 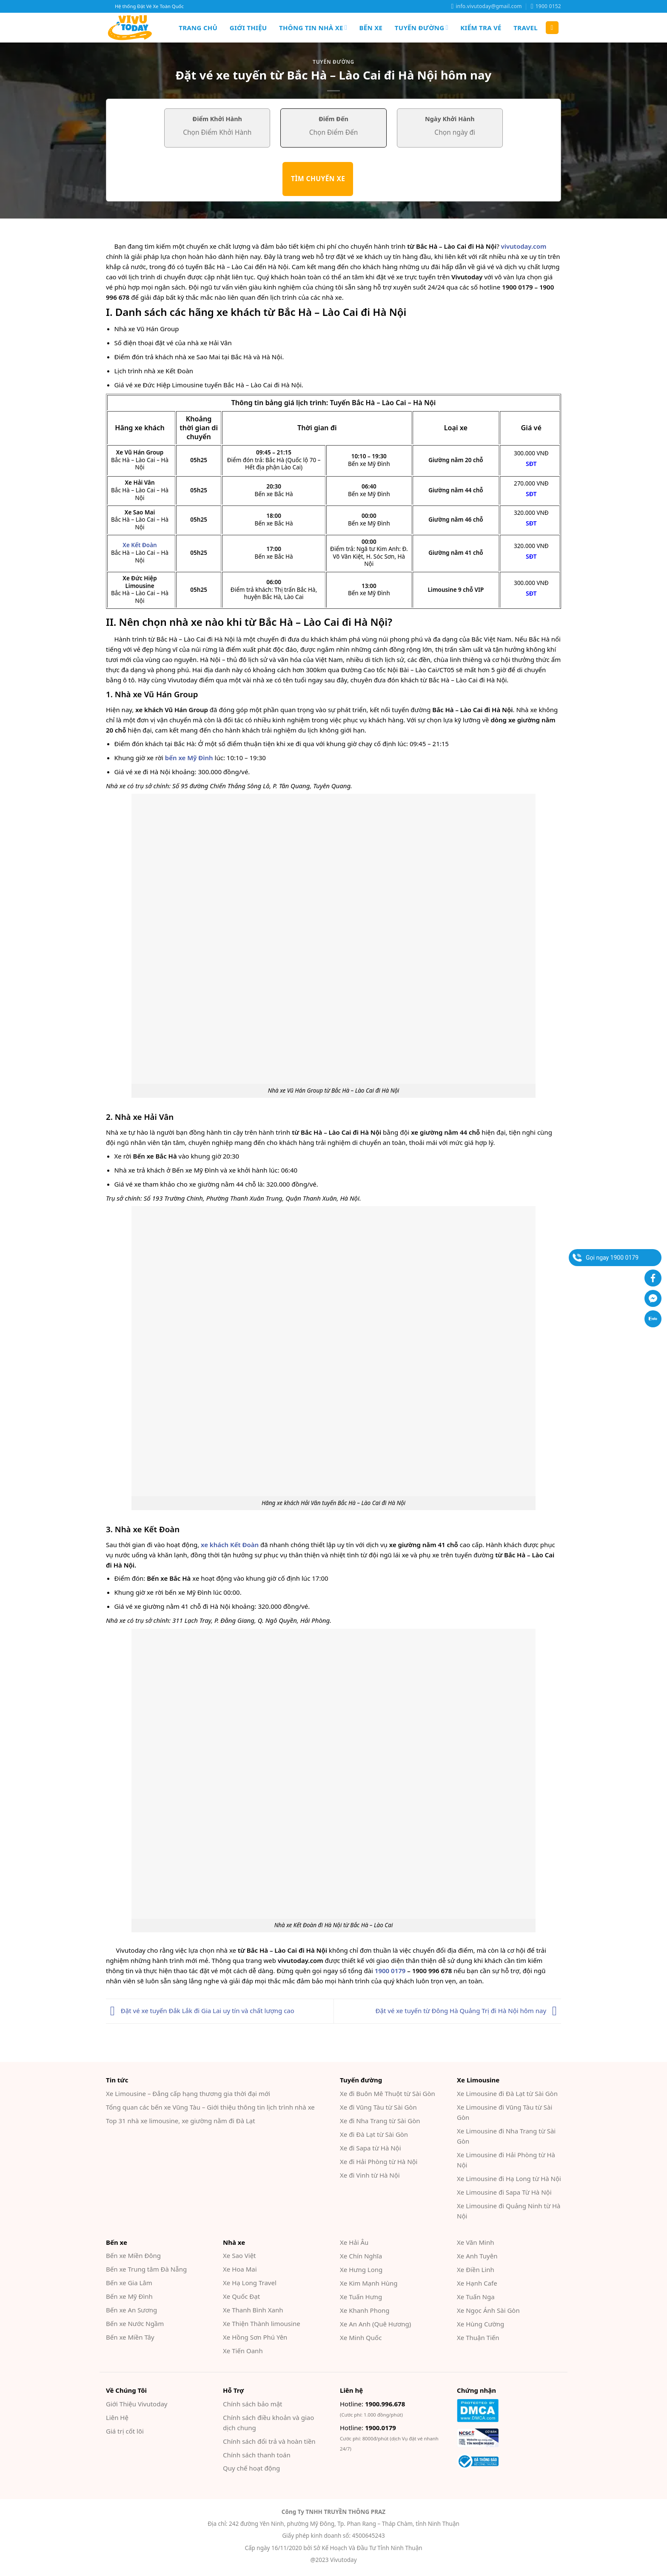 What do you see at coordinates (117, 2417) in the screenshot?
I see `Liên Hệ` at bounding box center [117, 2417].